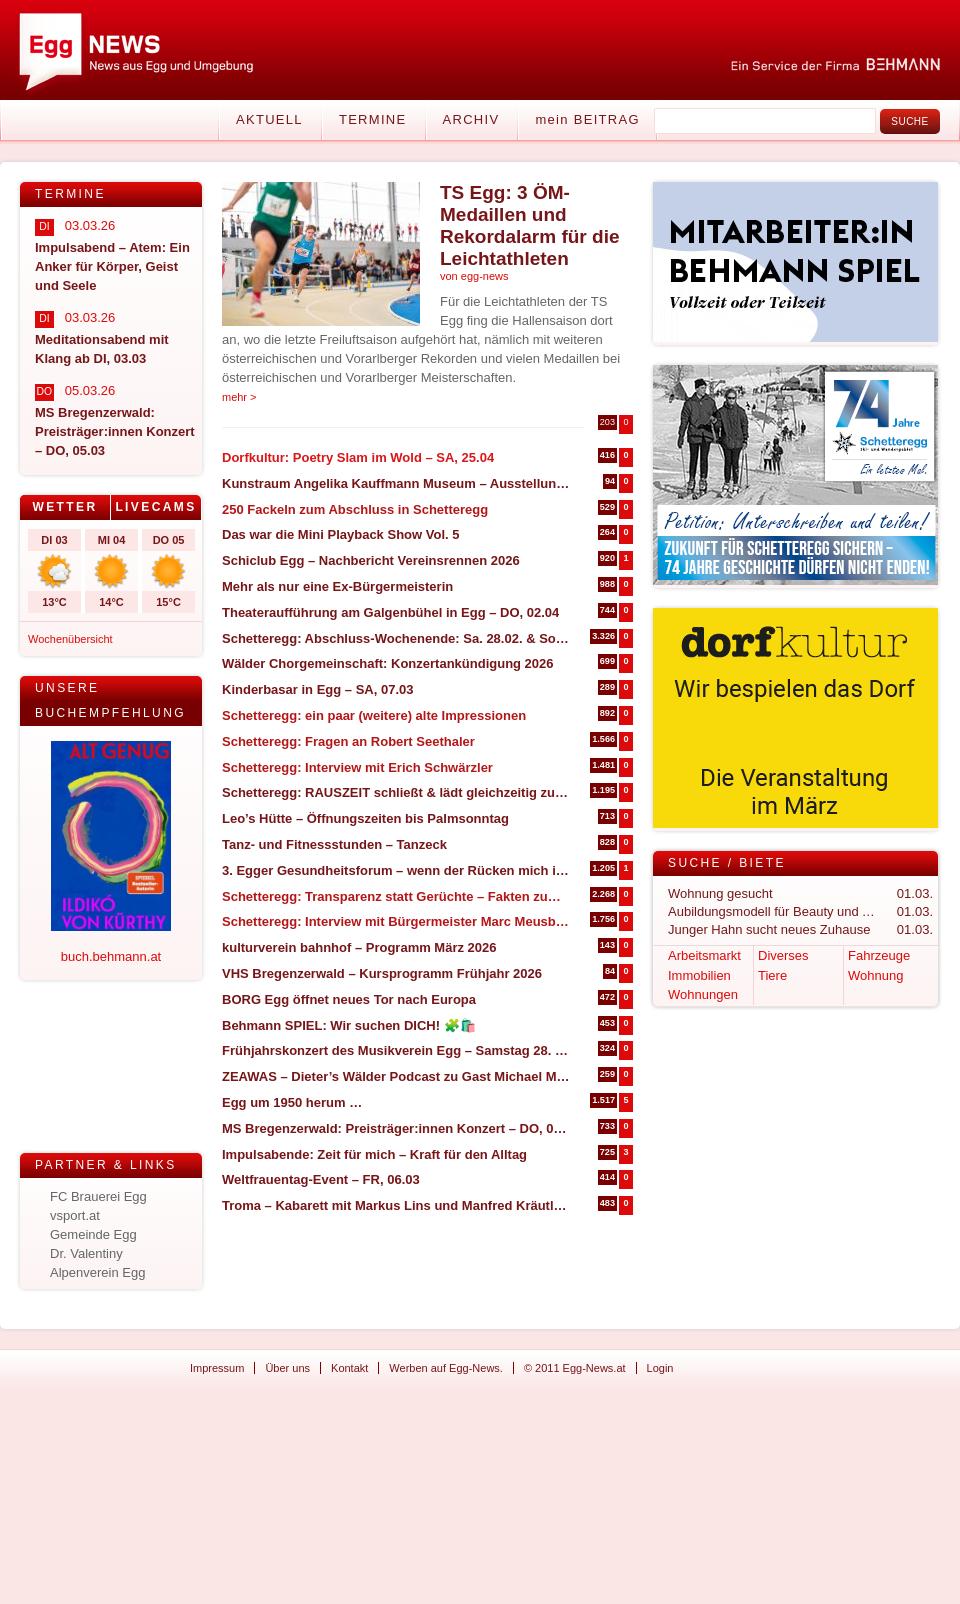 The image size is (960, 1604). I want to click on Diverses, so click(783, 955).